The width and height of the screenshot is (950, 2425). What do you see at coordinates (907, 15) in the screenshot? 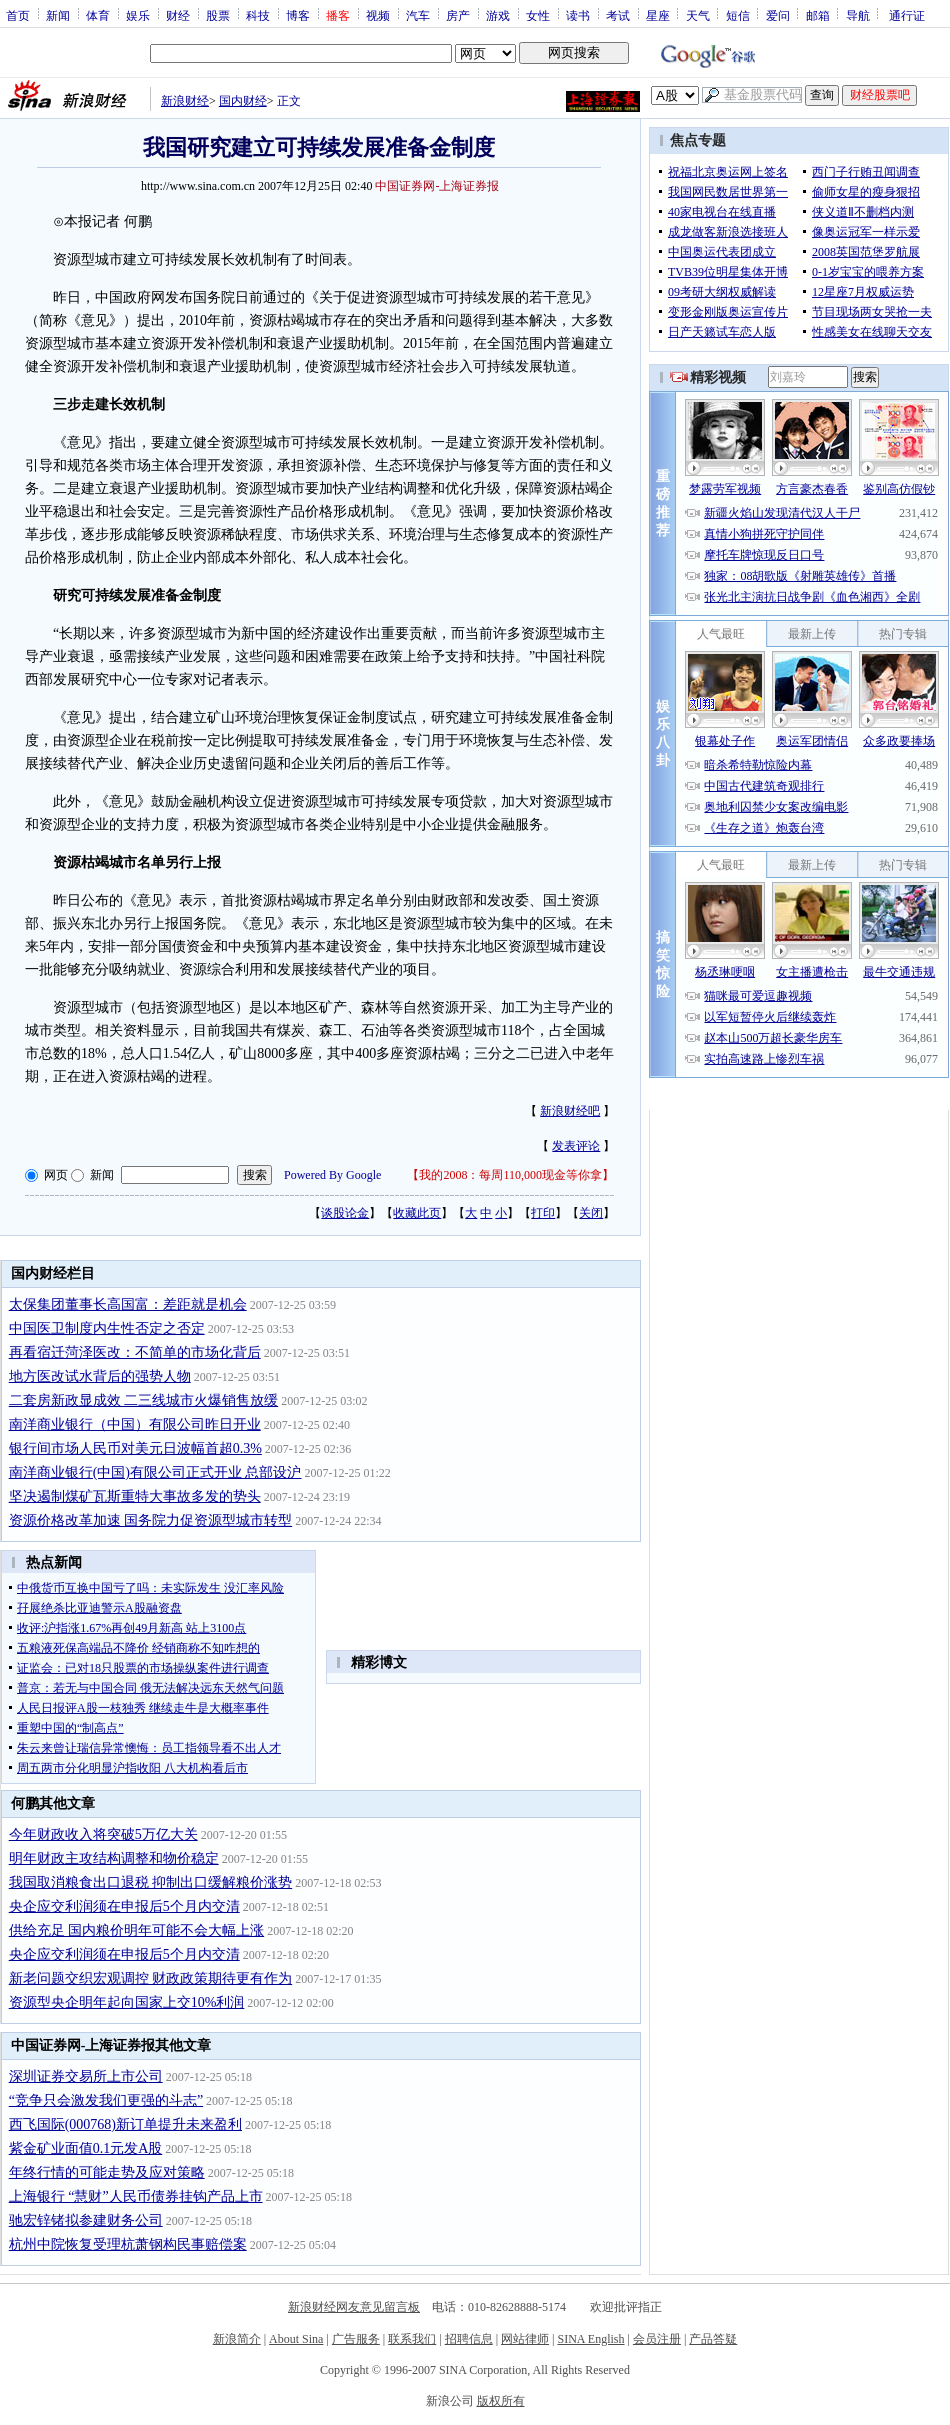
I see `通行证` at bounding box center [907, 15].